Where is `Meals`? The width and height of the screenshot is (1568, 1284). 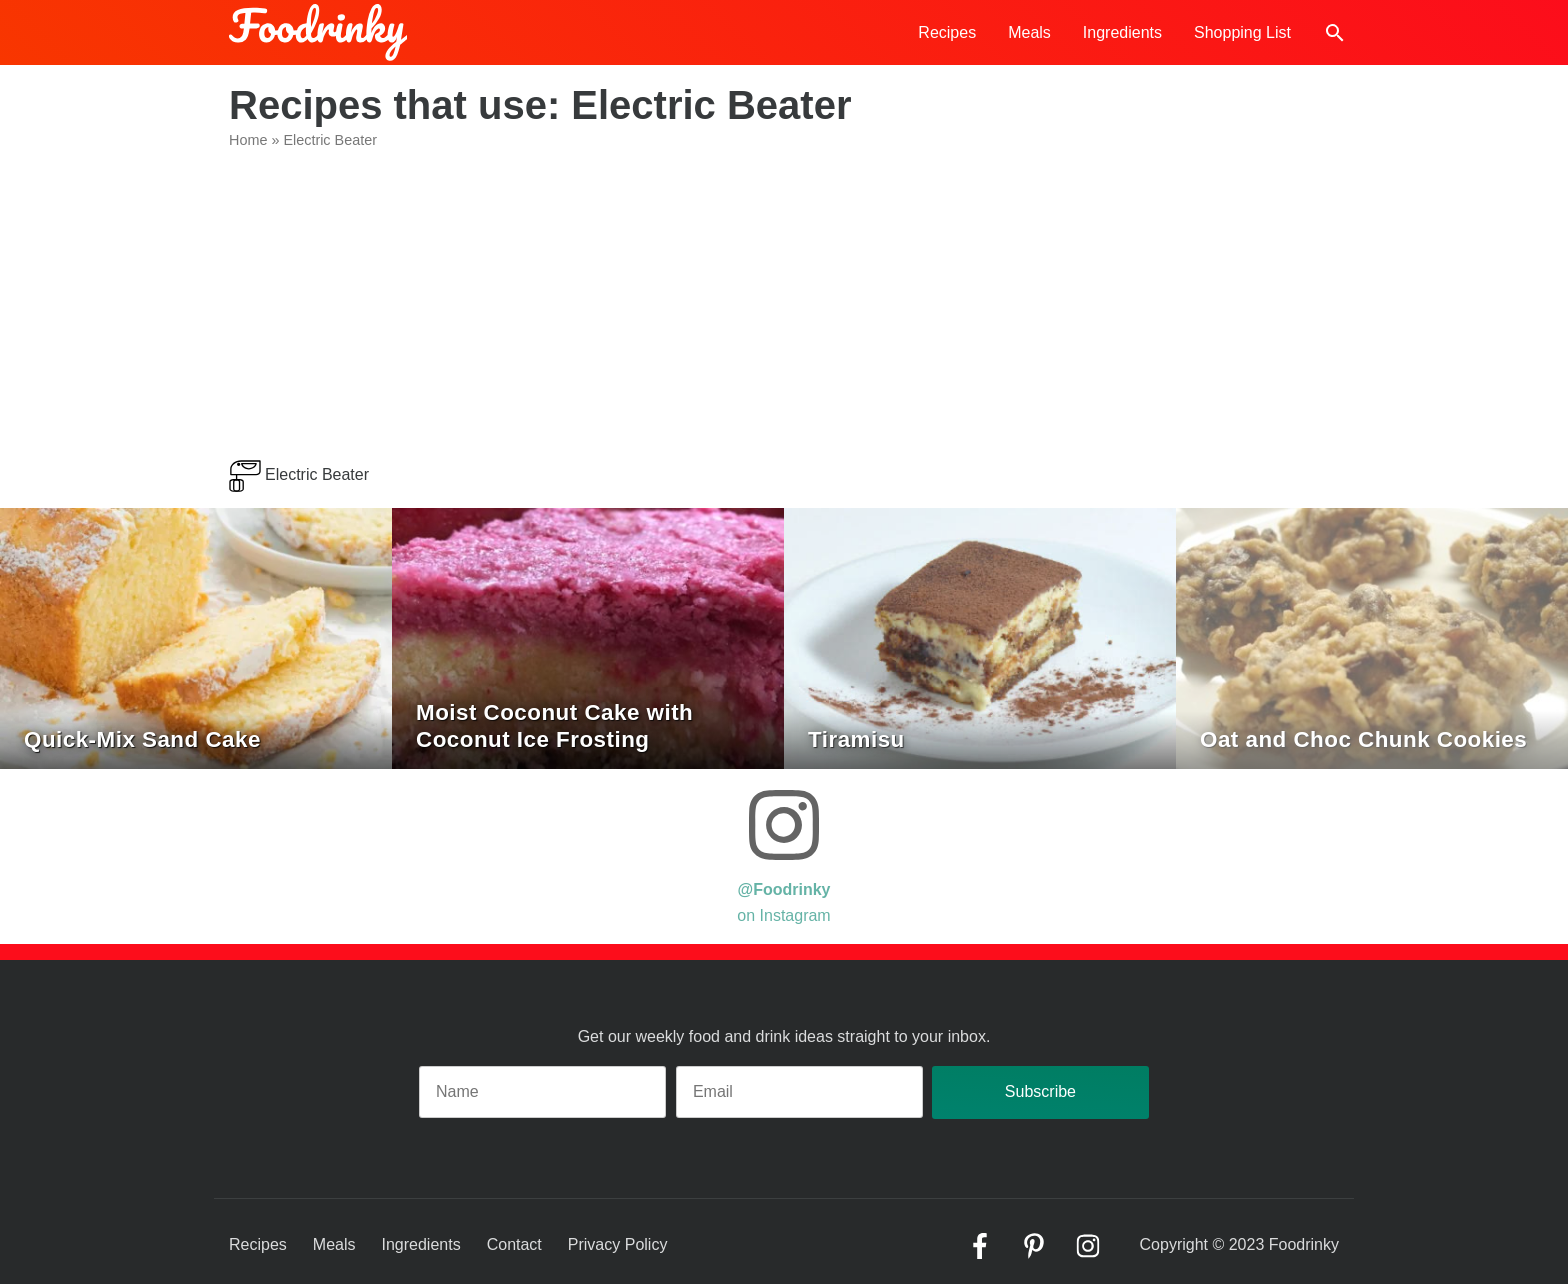
Meals is located at coordinates (1029, 32).